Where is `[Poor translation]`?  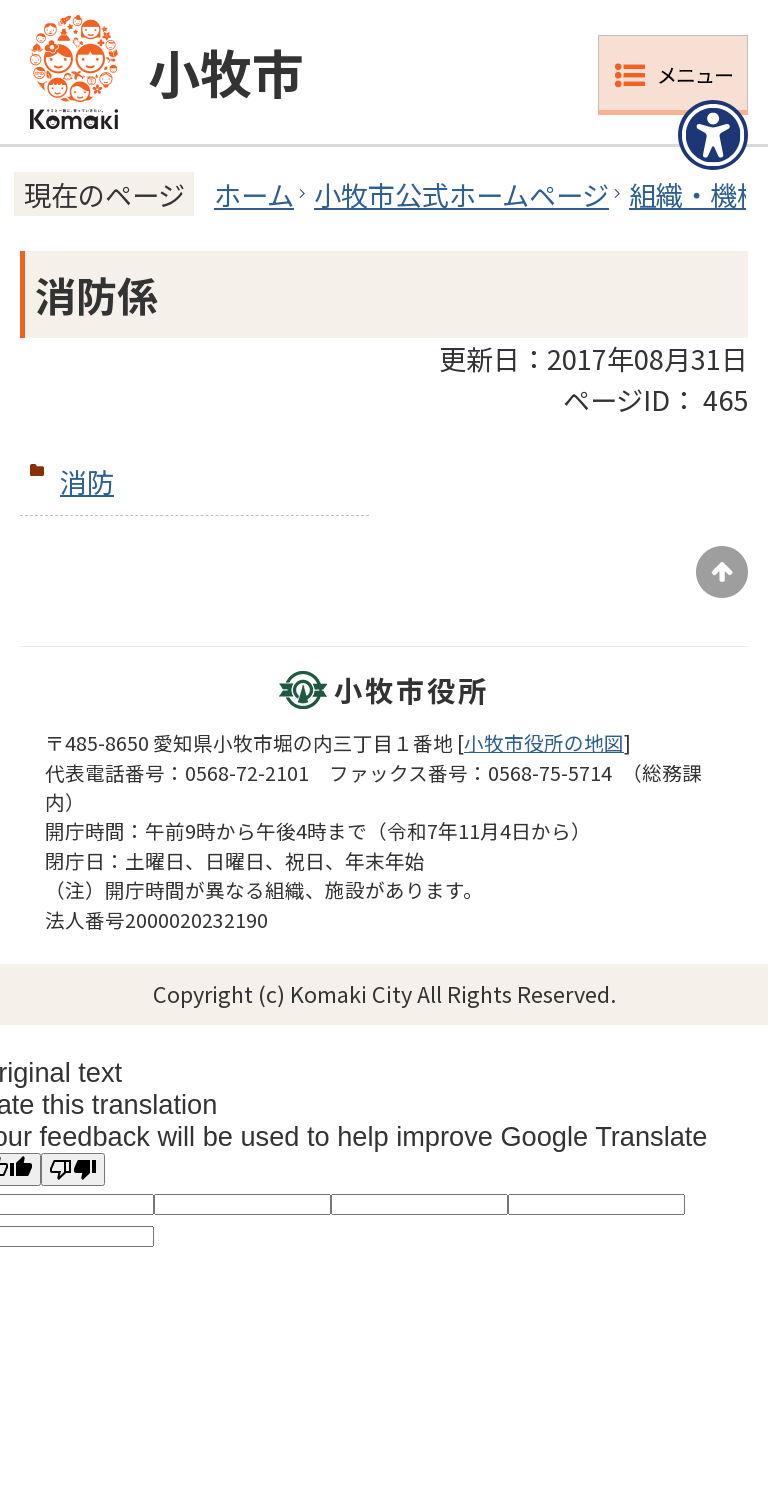 [Poor translation] is located at coordinates (73, 1169).